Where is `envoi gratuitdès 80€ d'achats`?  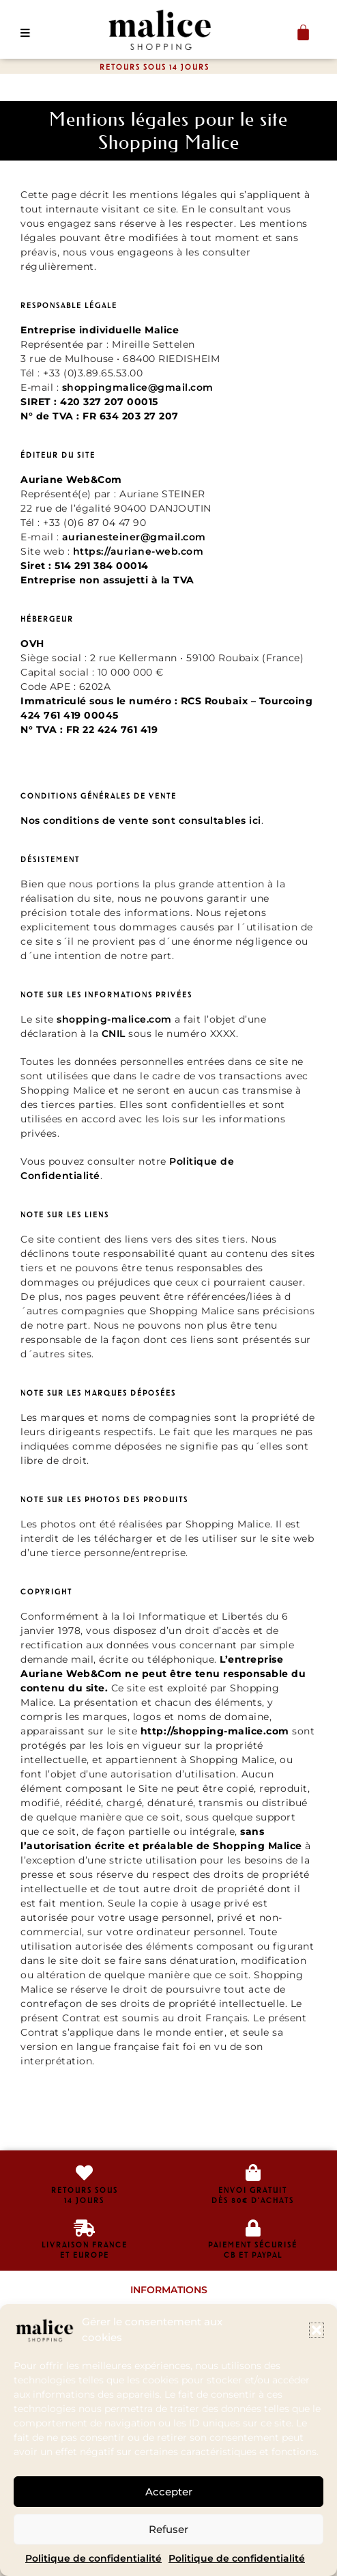 envoi gratuitdès 80€ d'achats is located at coordinates (252, 2195).